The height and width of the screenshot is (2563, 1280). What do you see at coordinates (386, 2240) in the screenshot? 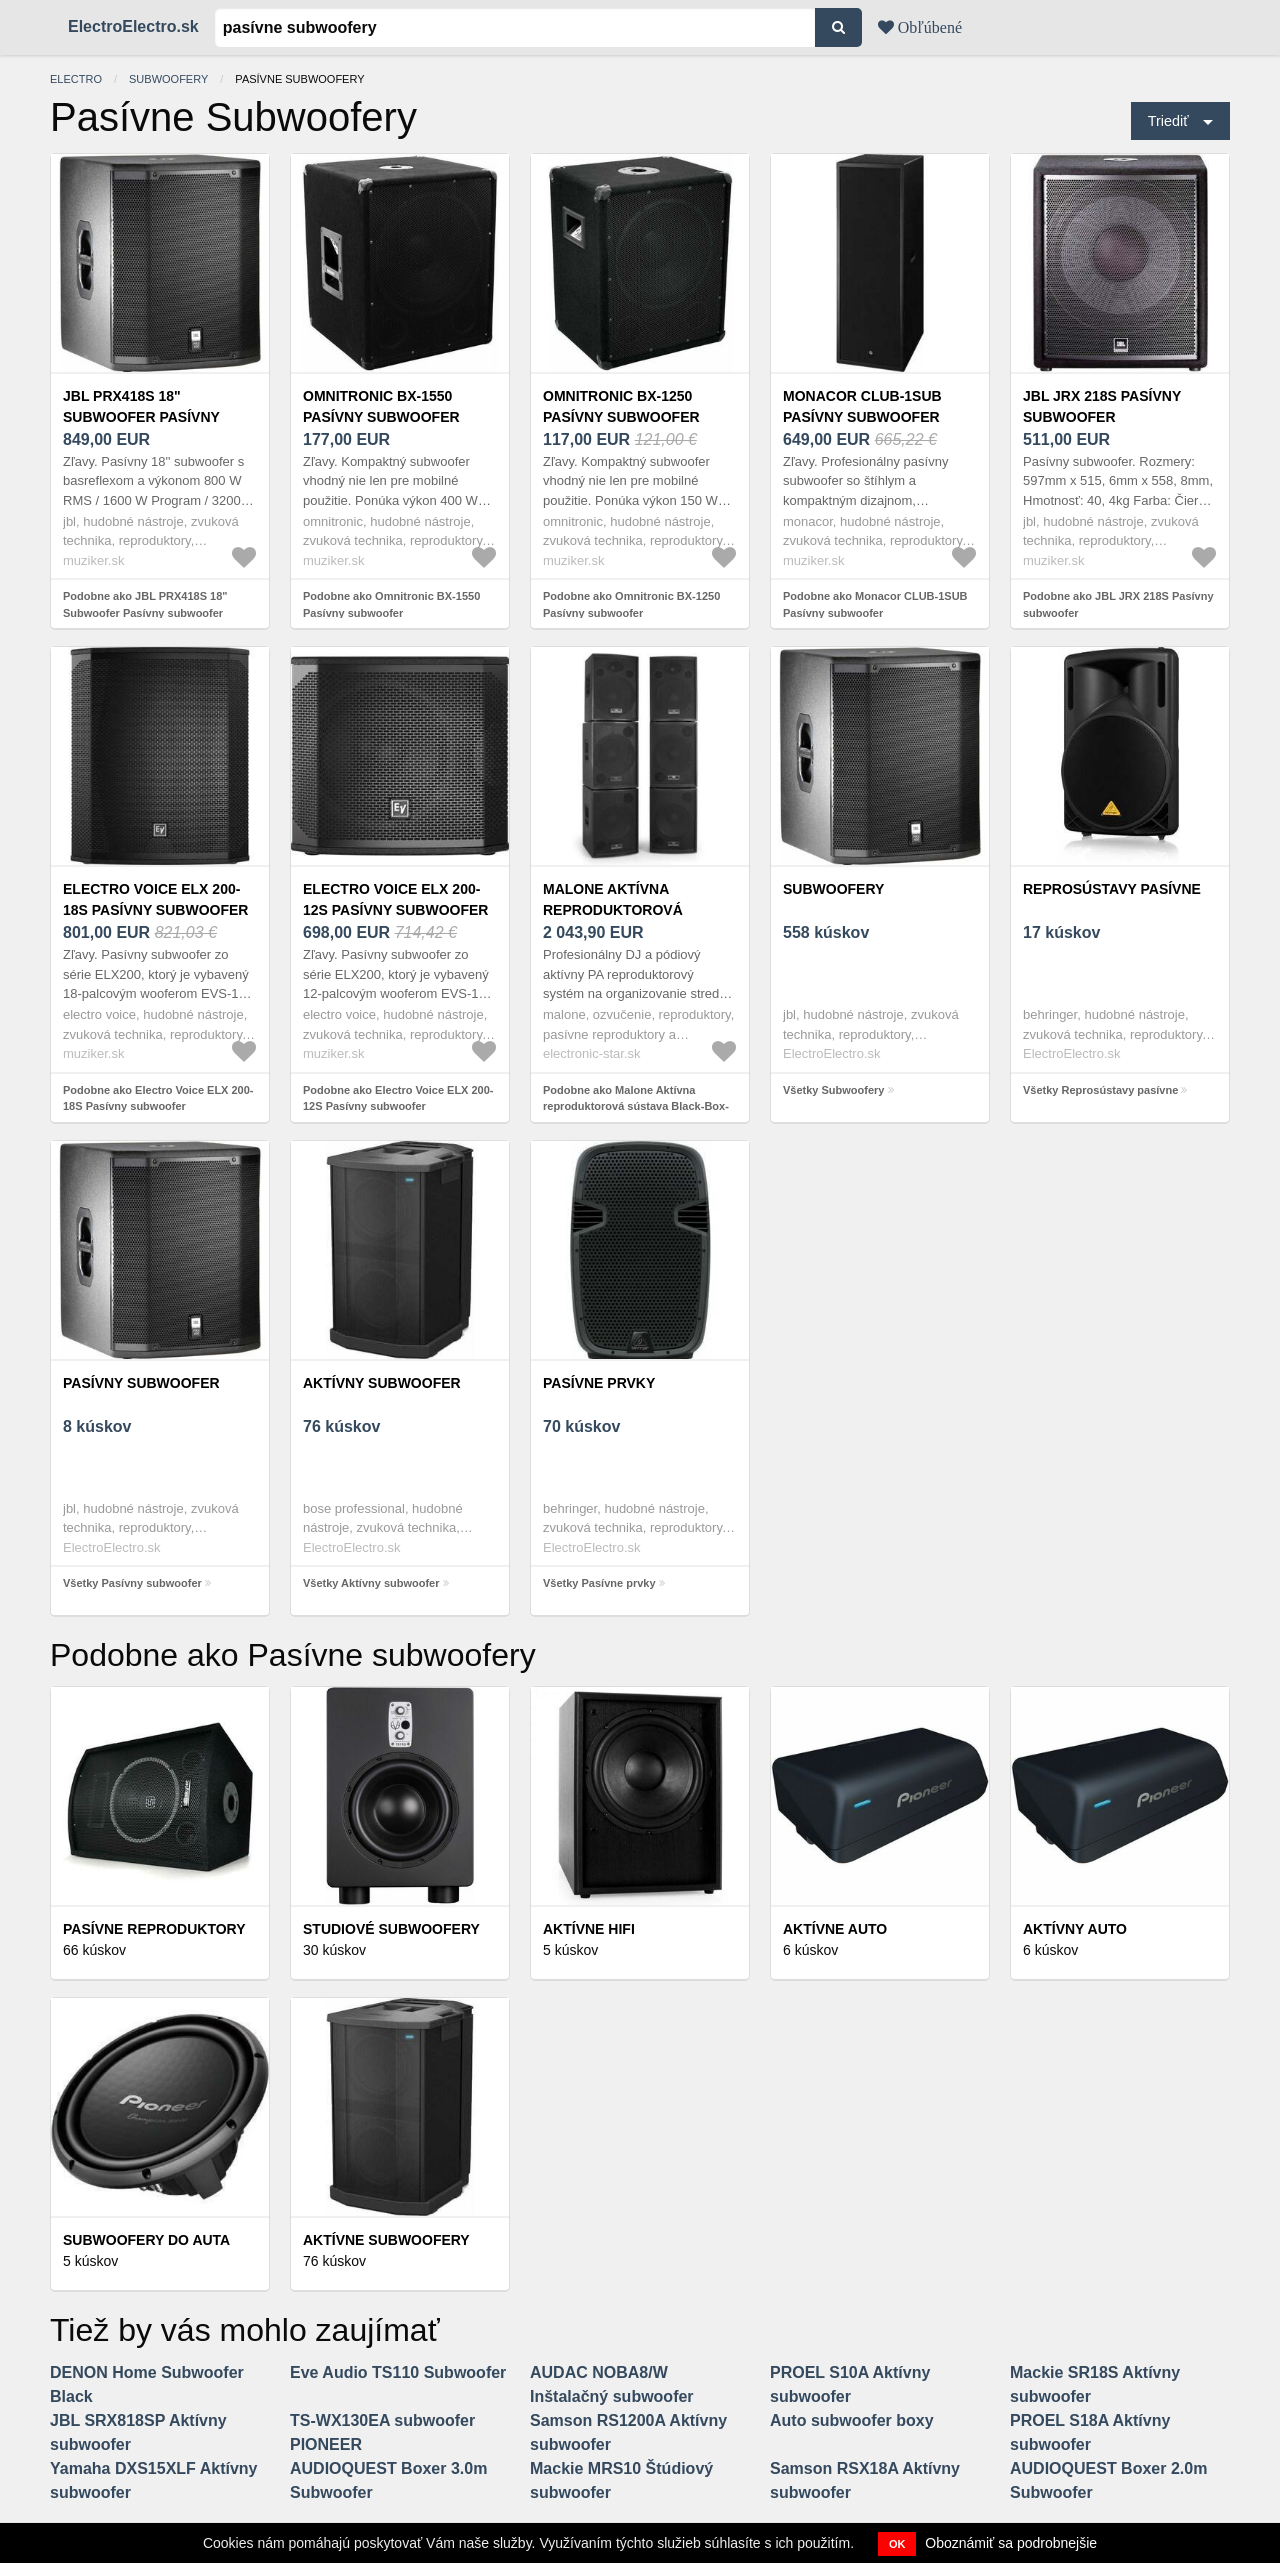
I see `Aktívne subwoofery` at bounding box center [386, 2240].